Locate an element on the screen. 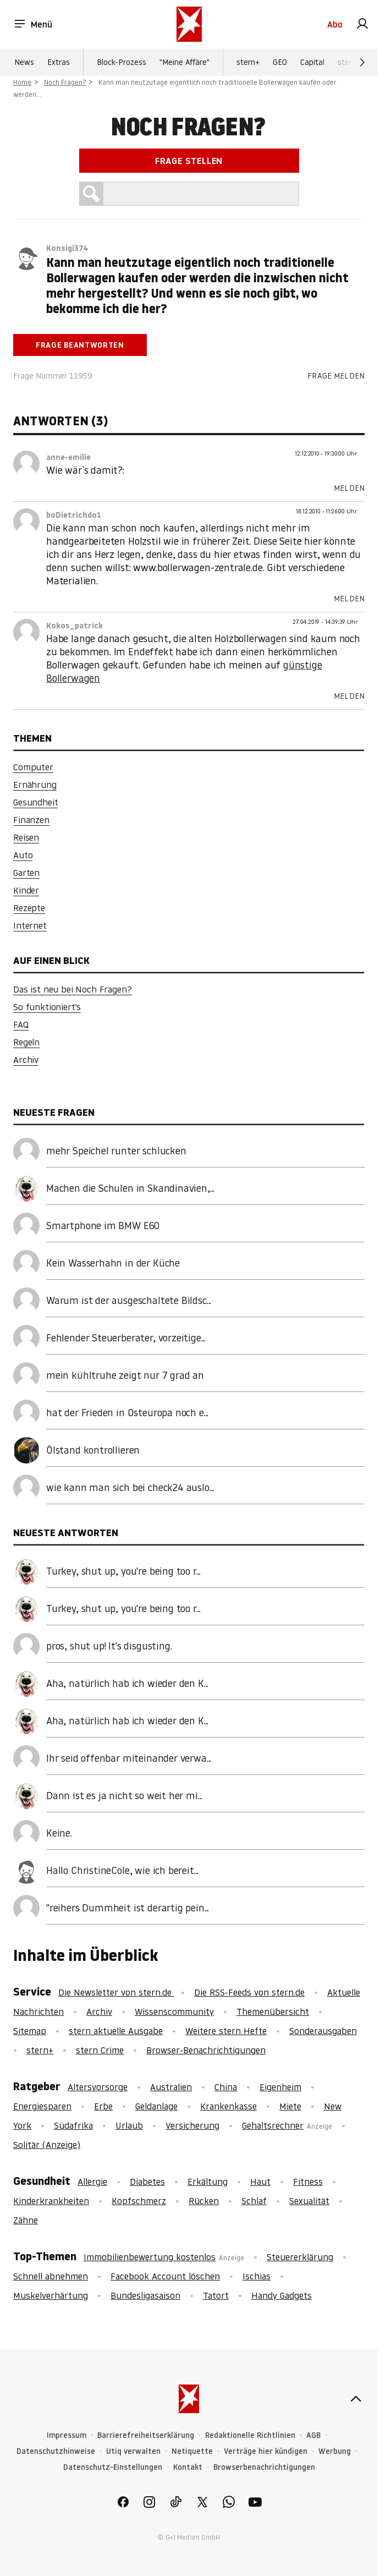  boDietrichdo1 is located at coordinates (73, 515).